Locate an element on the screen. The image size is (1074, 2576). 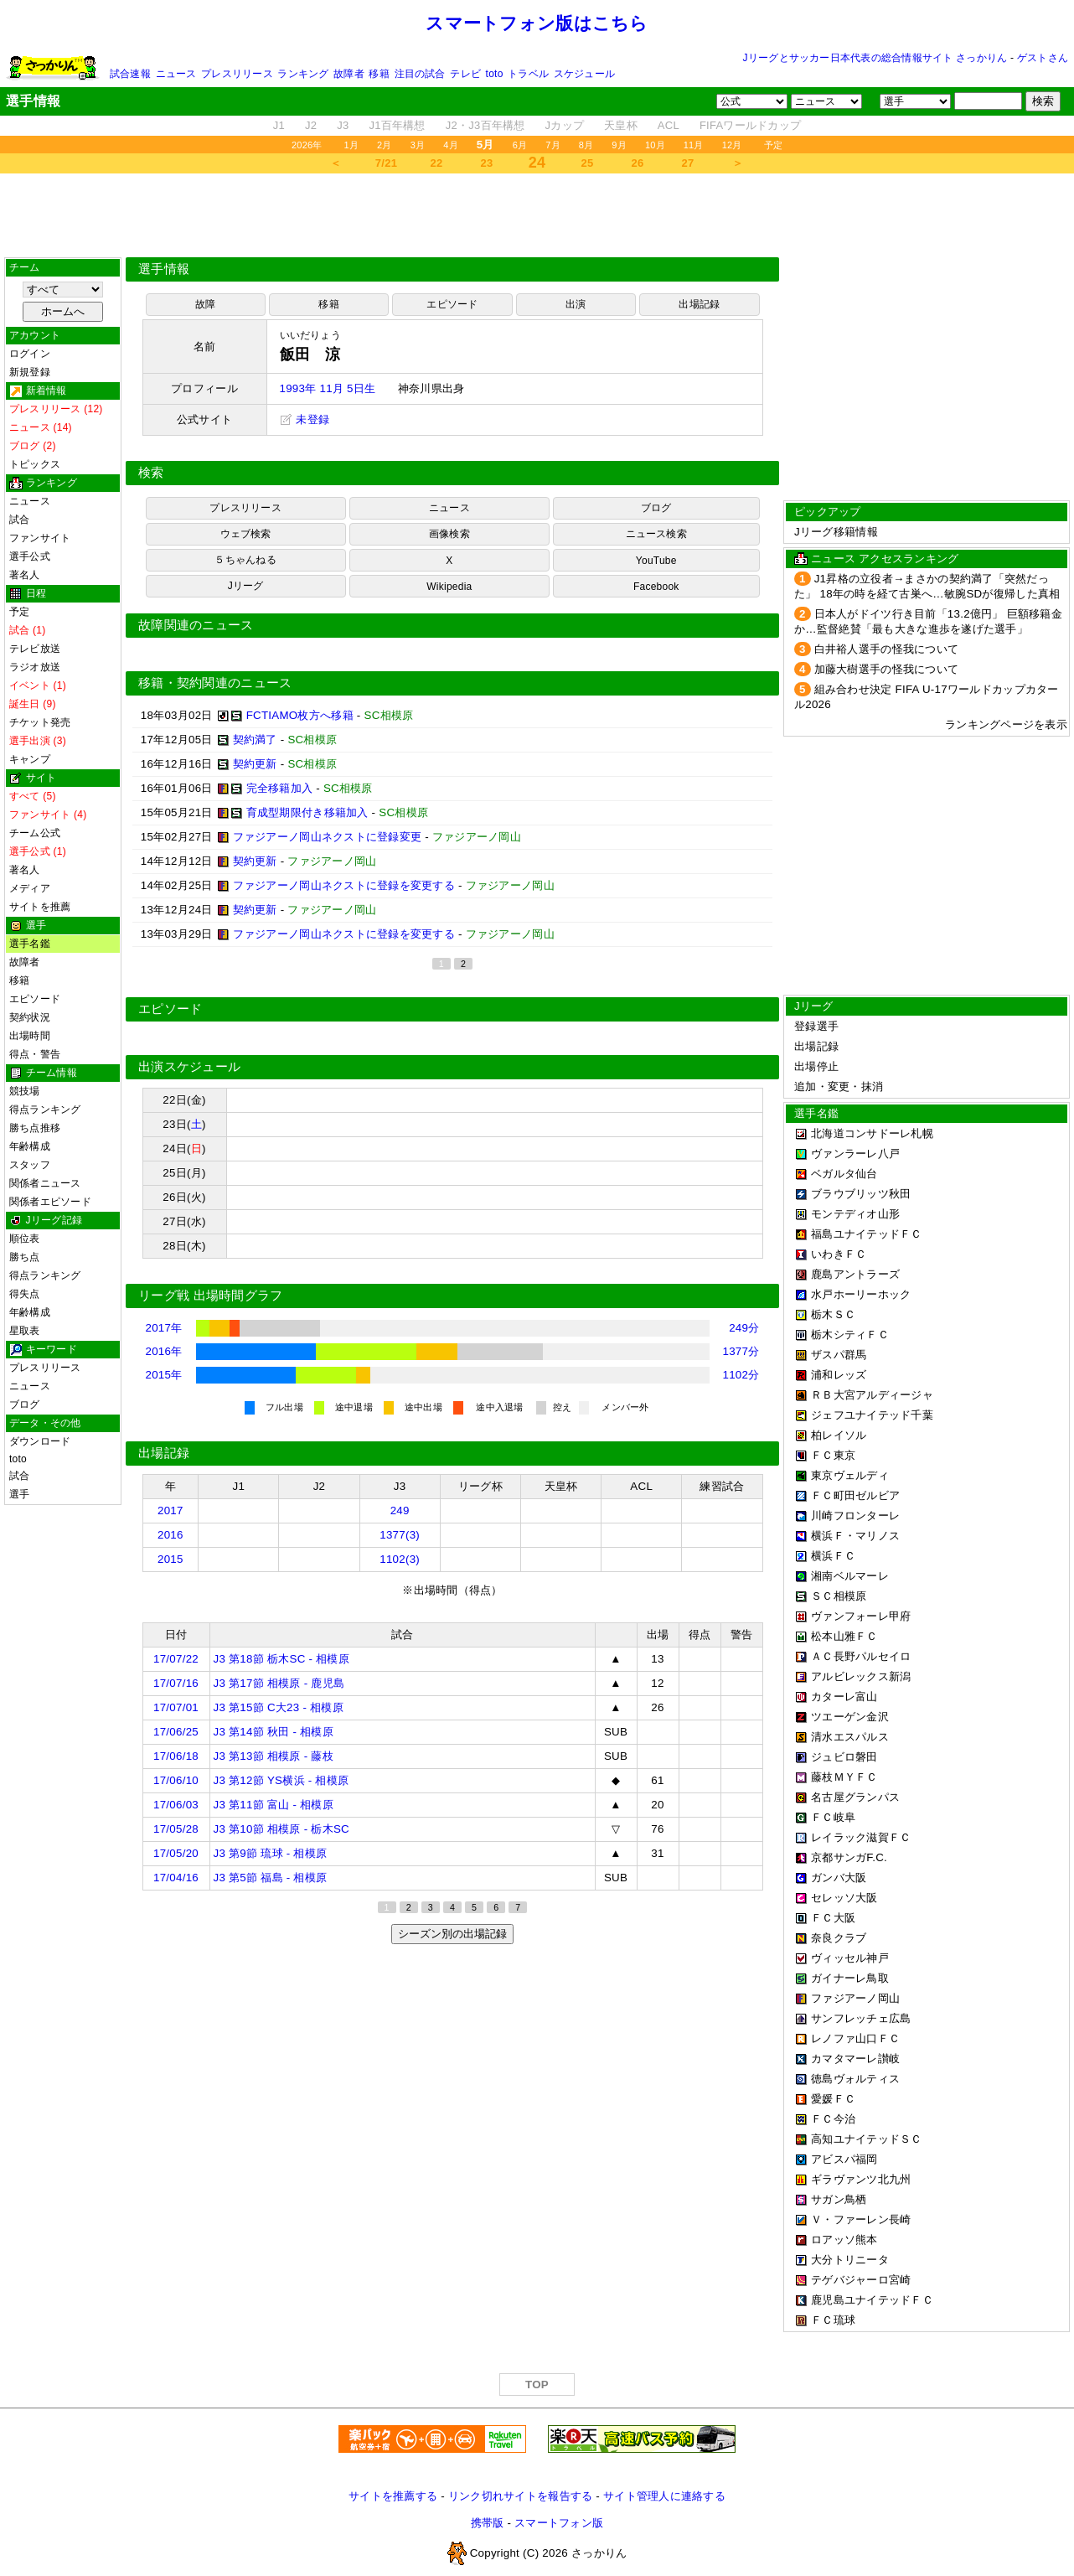
出場時間 is located at coordinates (29, 1036).